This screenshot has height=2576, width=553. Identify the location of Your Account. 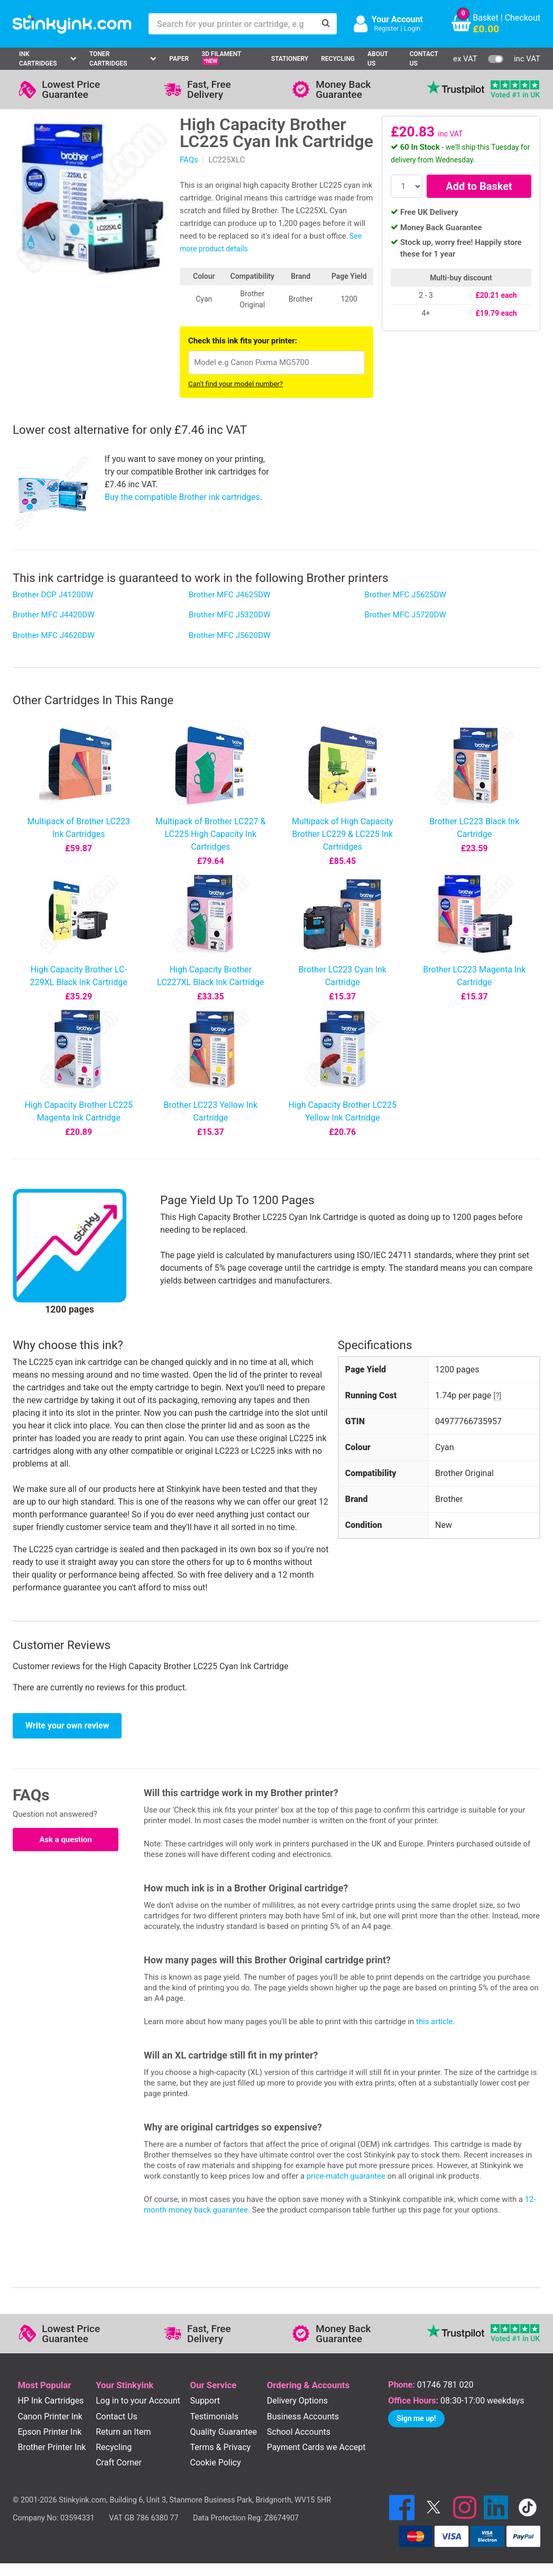
(397, 19).